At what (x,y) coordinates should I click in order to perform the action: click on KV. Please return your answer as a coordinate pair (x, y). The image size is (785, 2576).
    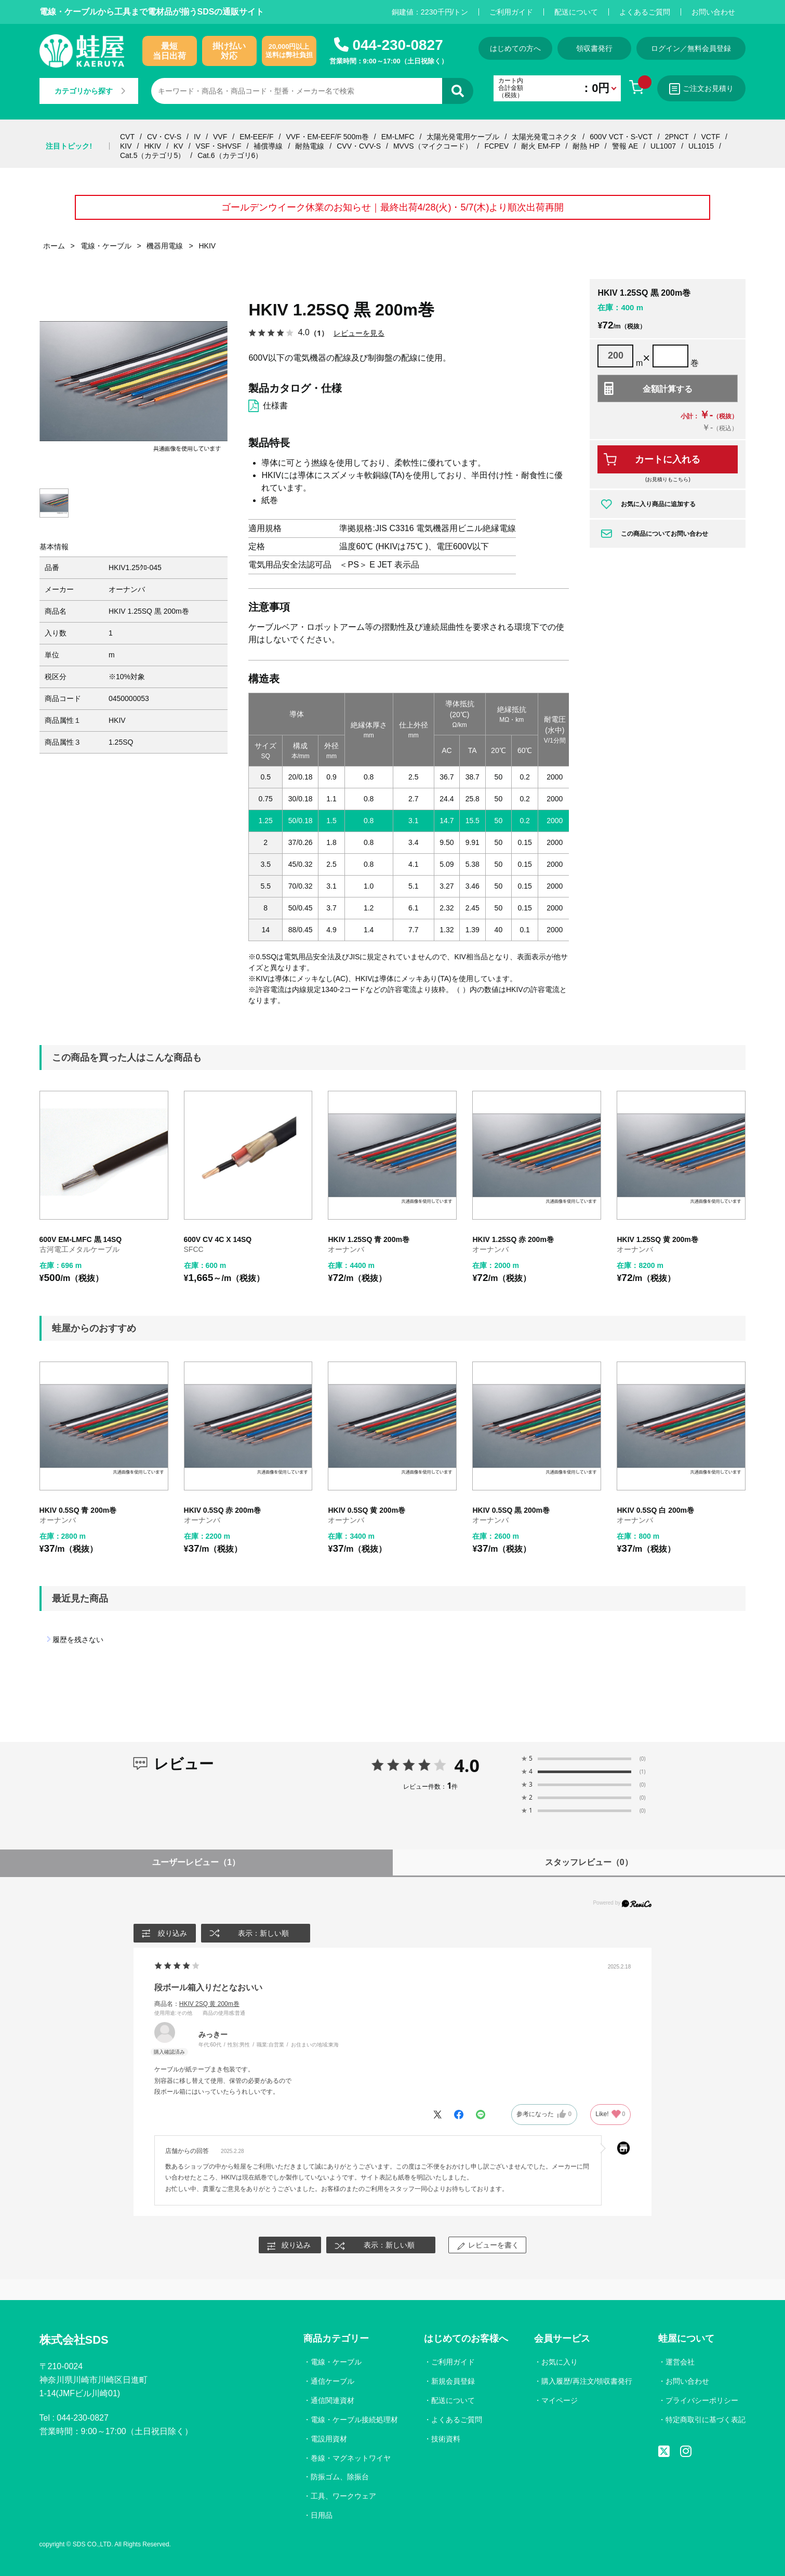
    Looking at the image, I should click on (178, 146).